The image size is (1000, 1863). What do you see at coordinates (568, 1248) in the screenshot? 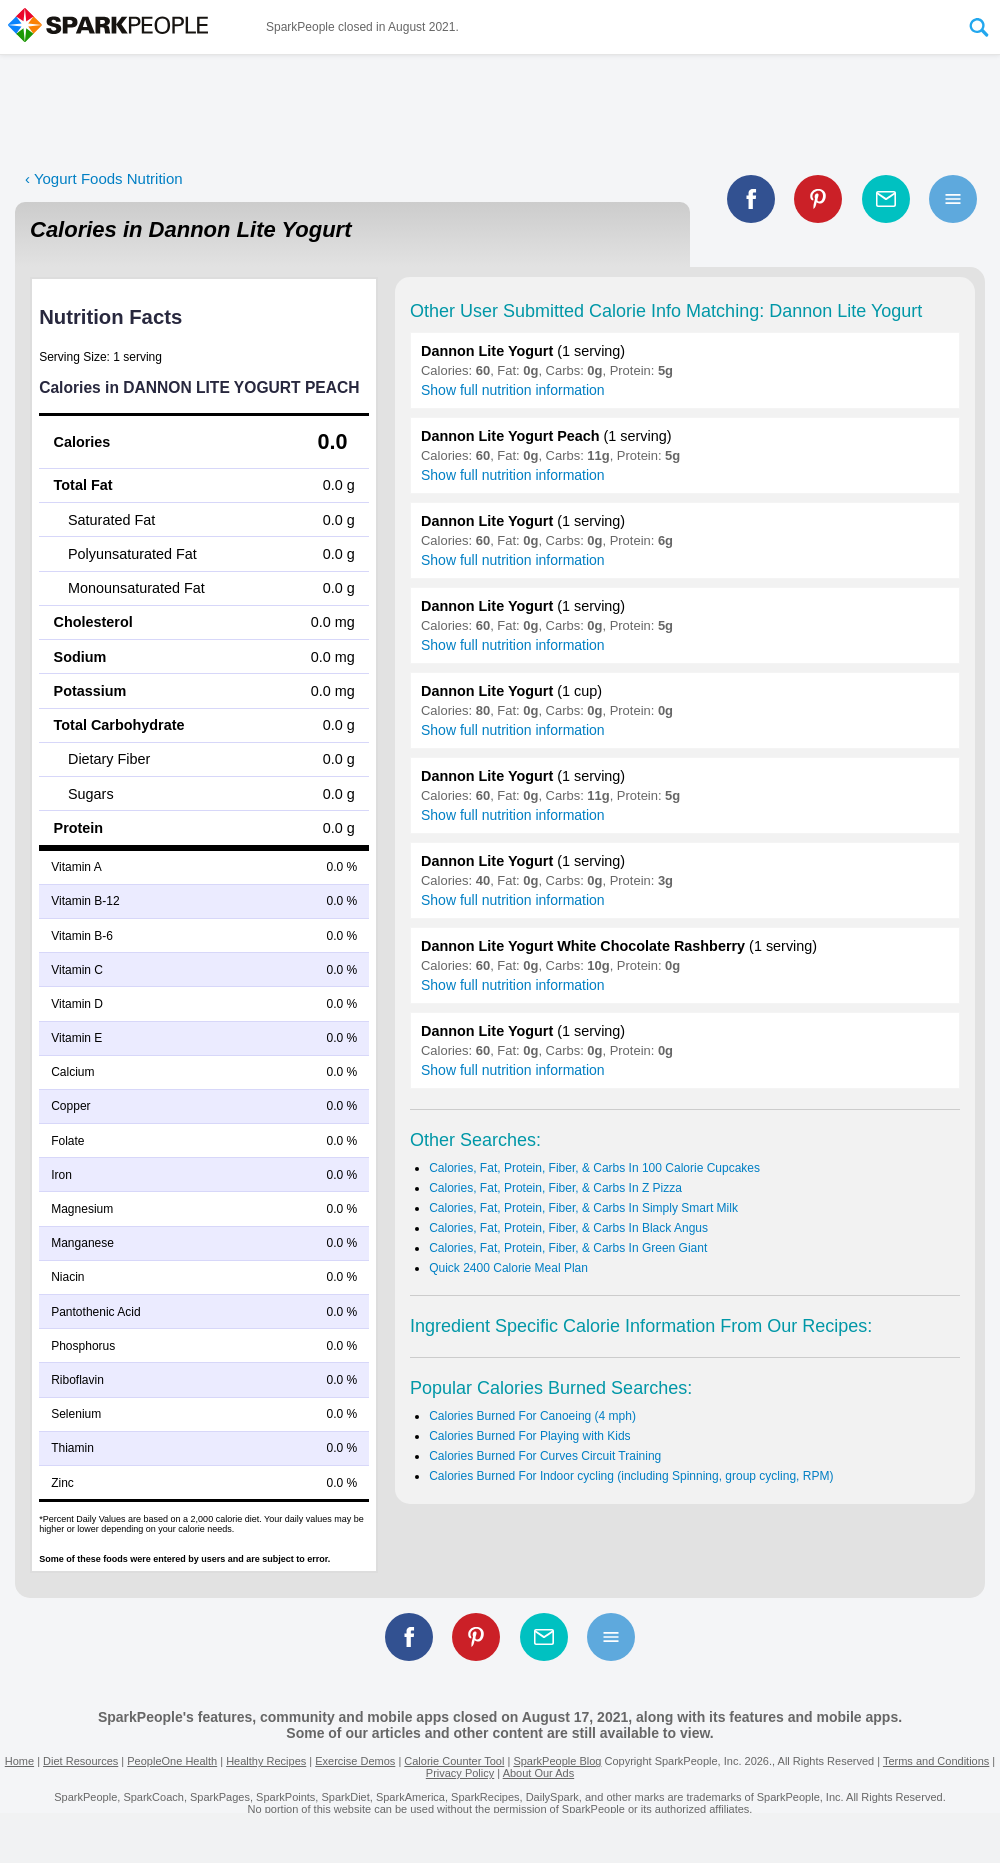
I see `Calories, Fat, Protein, Fiber, & Carbs In Green Giant` at bounding box center [568, 1248].